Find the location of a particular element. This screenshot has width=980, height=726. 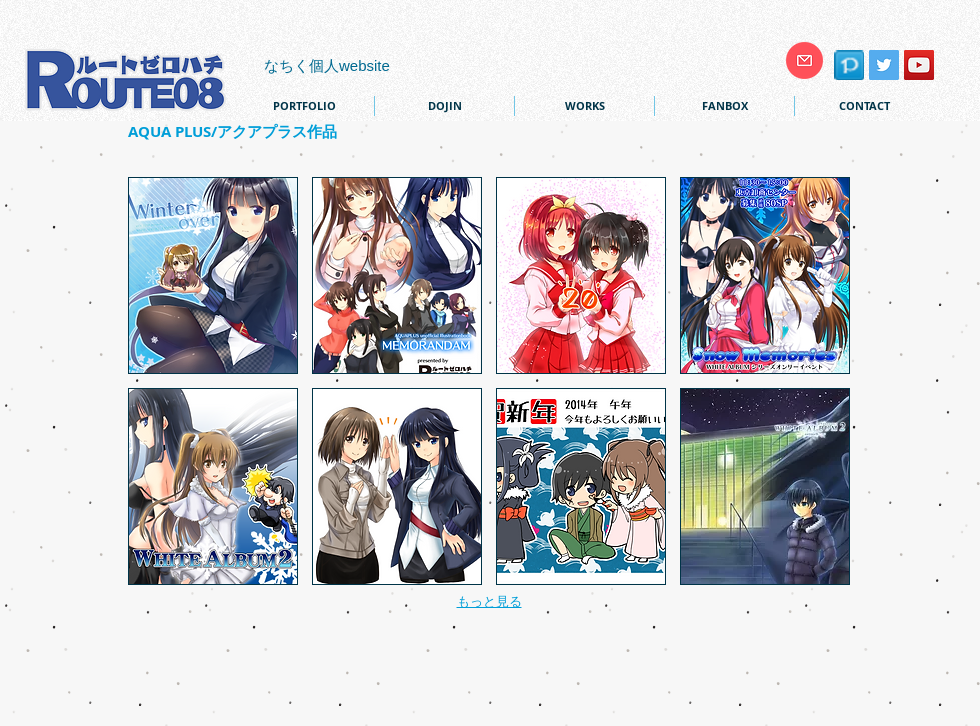

[pixiv] is located at coordinates (849, 65).